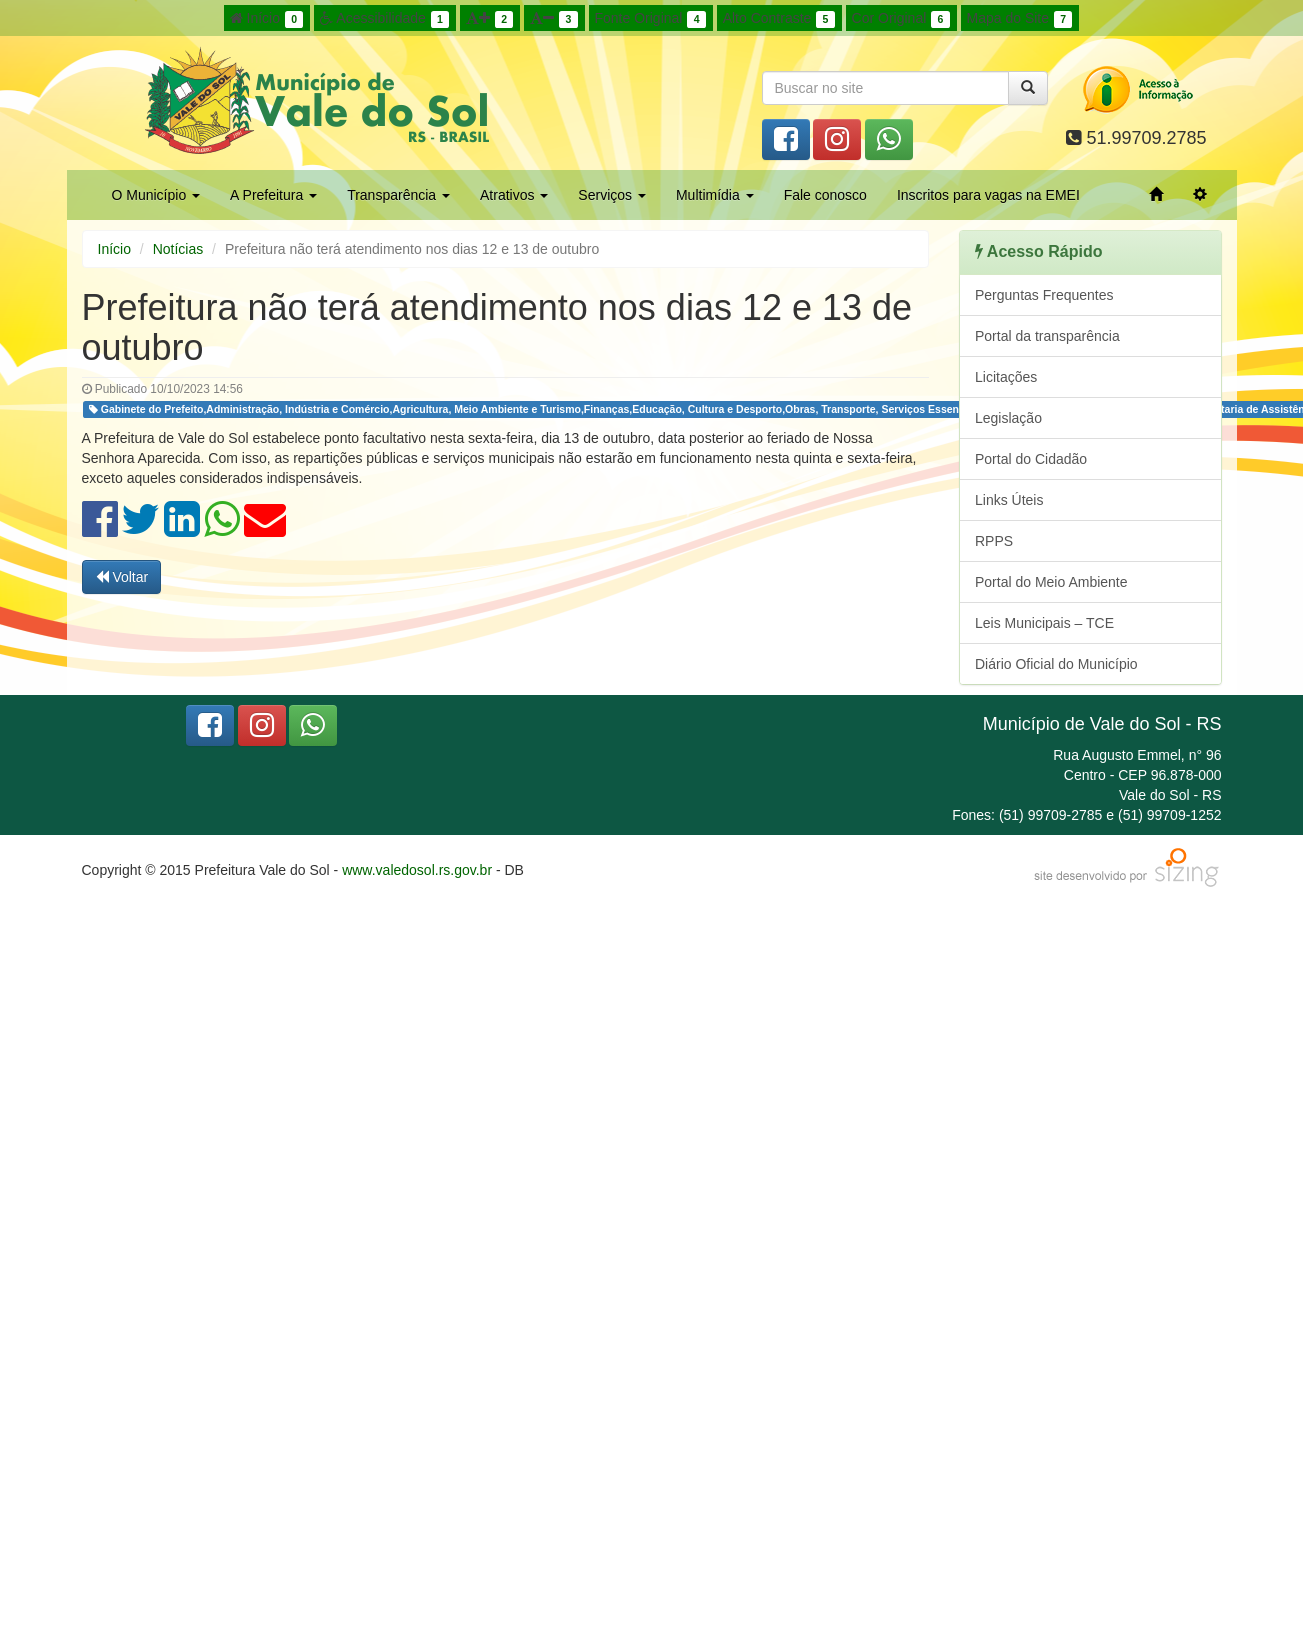 Image resolution: width=1303 pixels, height=1630 pixels. Describe the element at coordinates (156, 195) in the screenshot. I see `O Município [button]` at that location.